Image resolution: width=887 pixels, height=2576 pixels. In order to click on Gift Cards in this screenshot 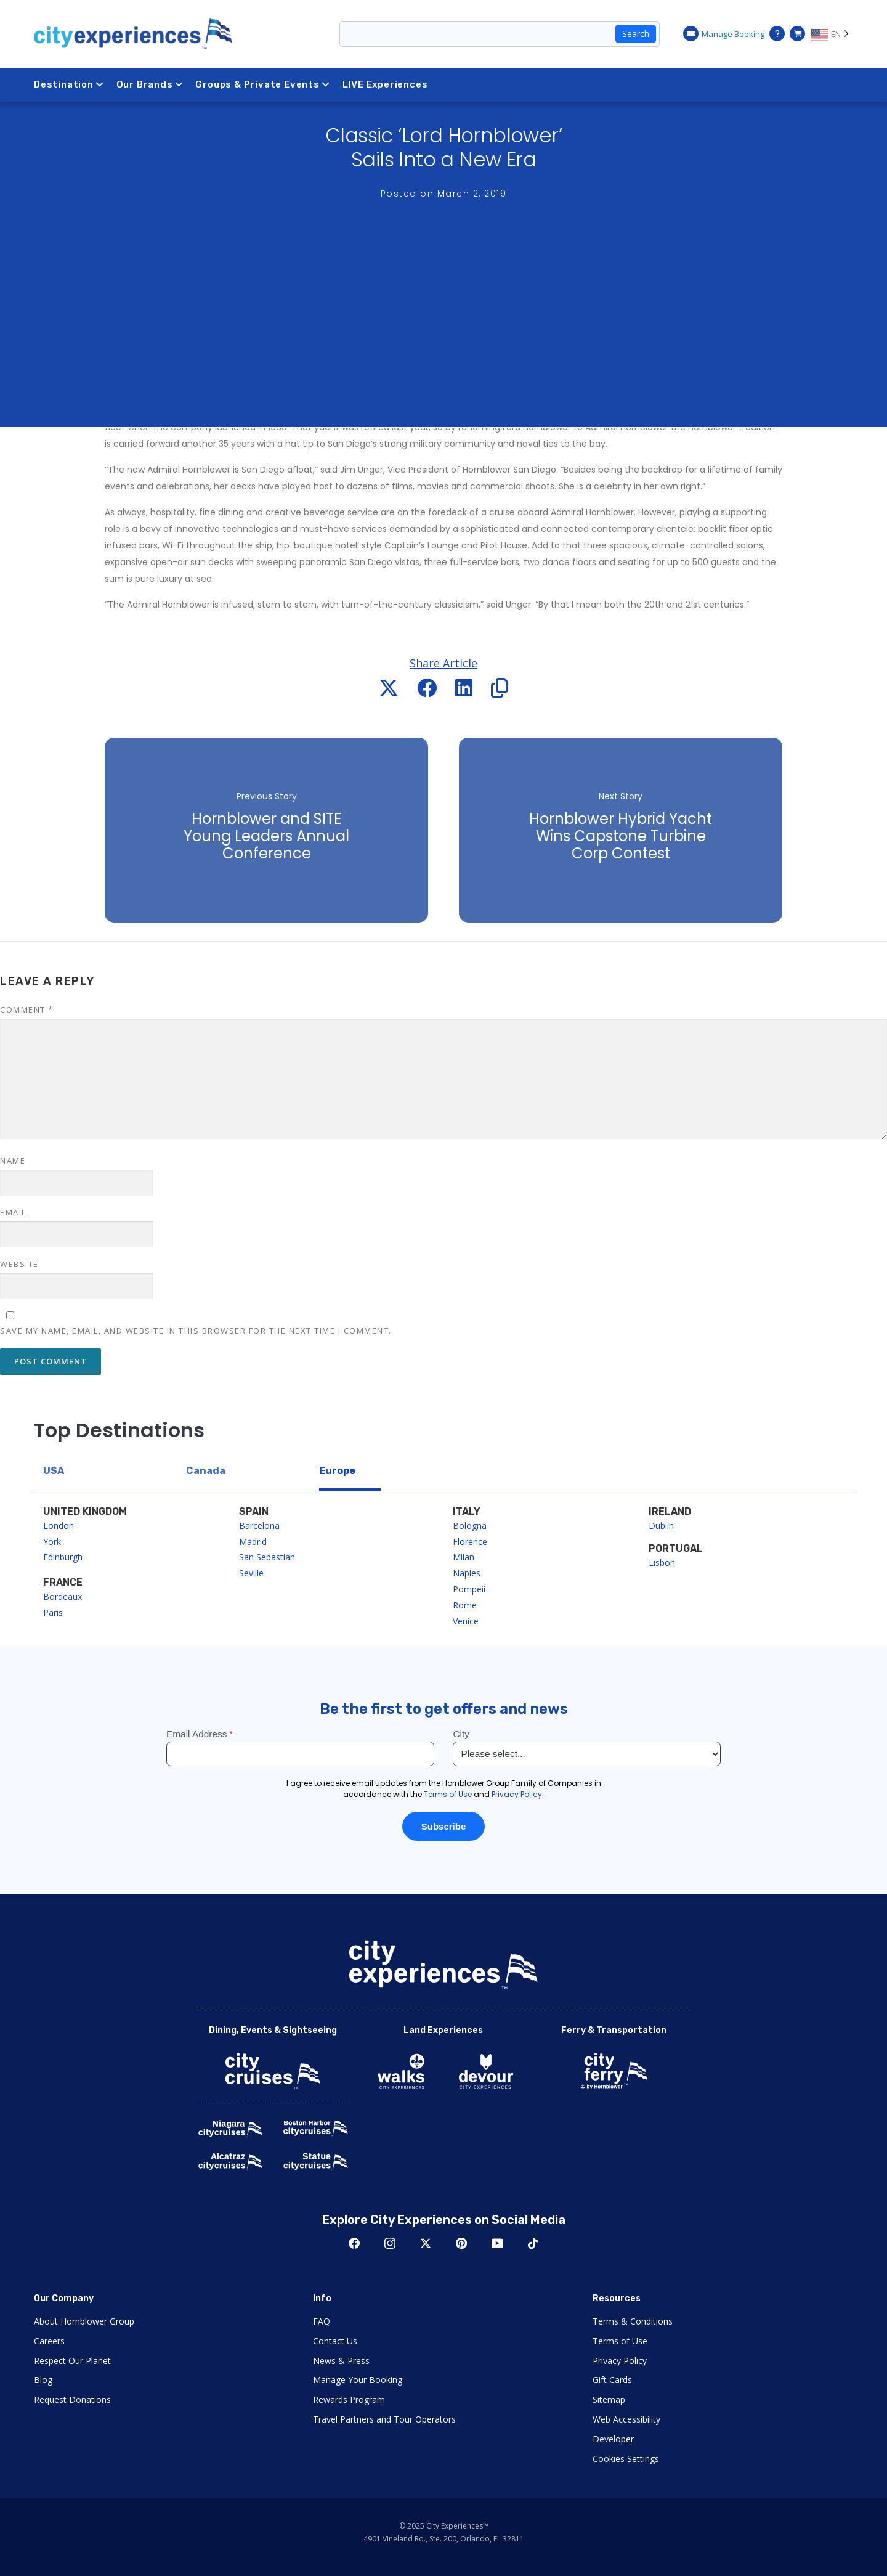, I will do `click(612, 2380)`.